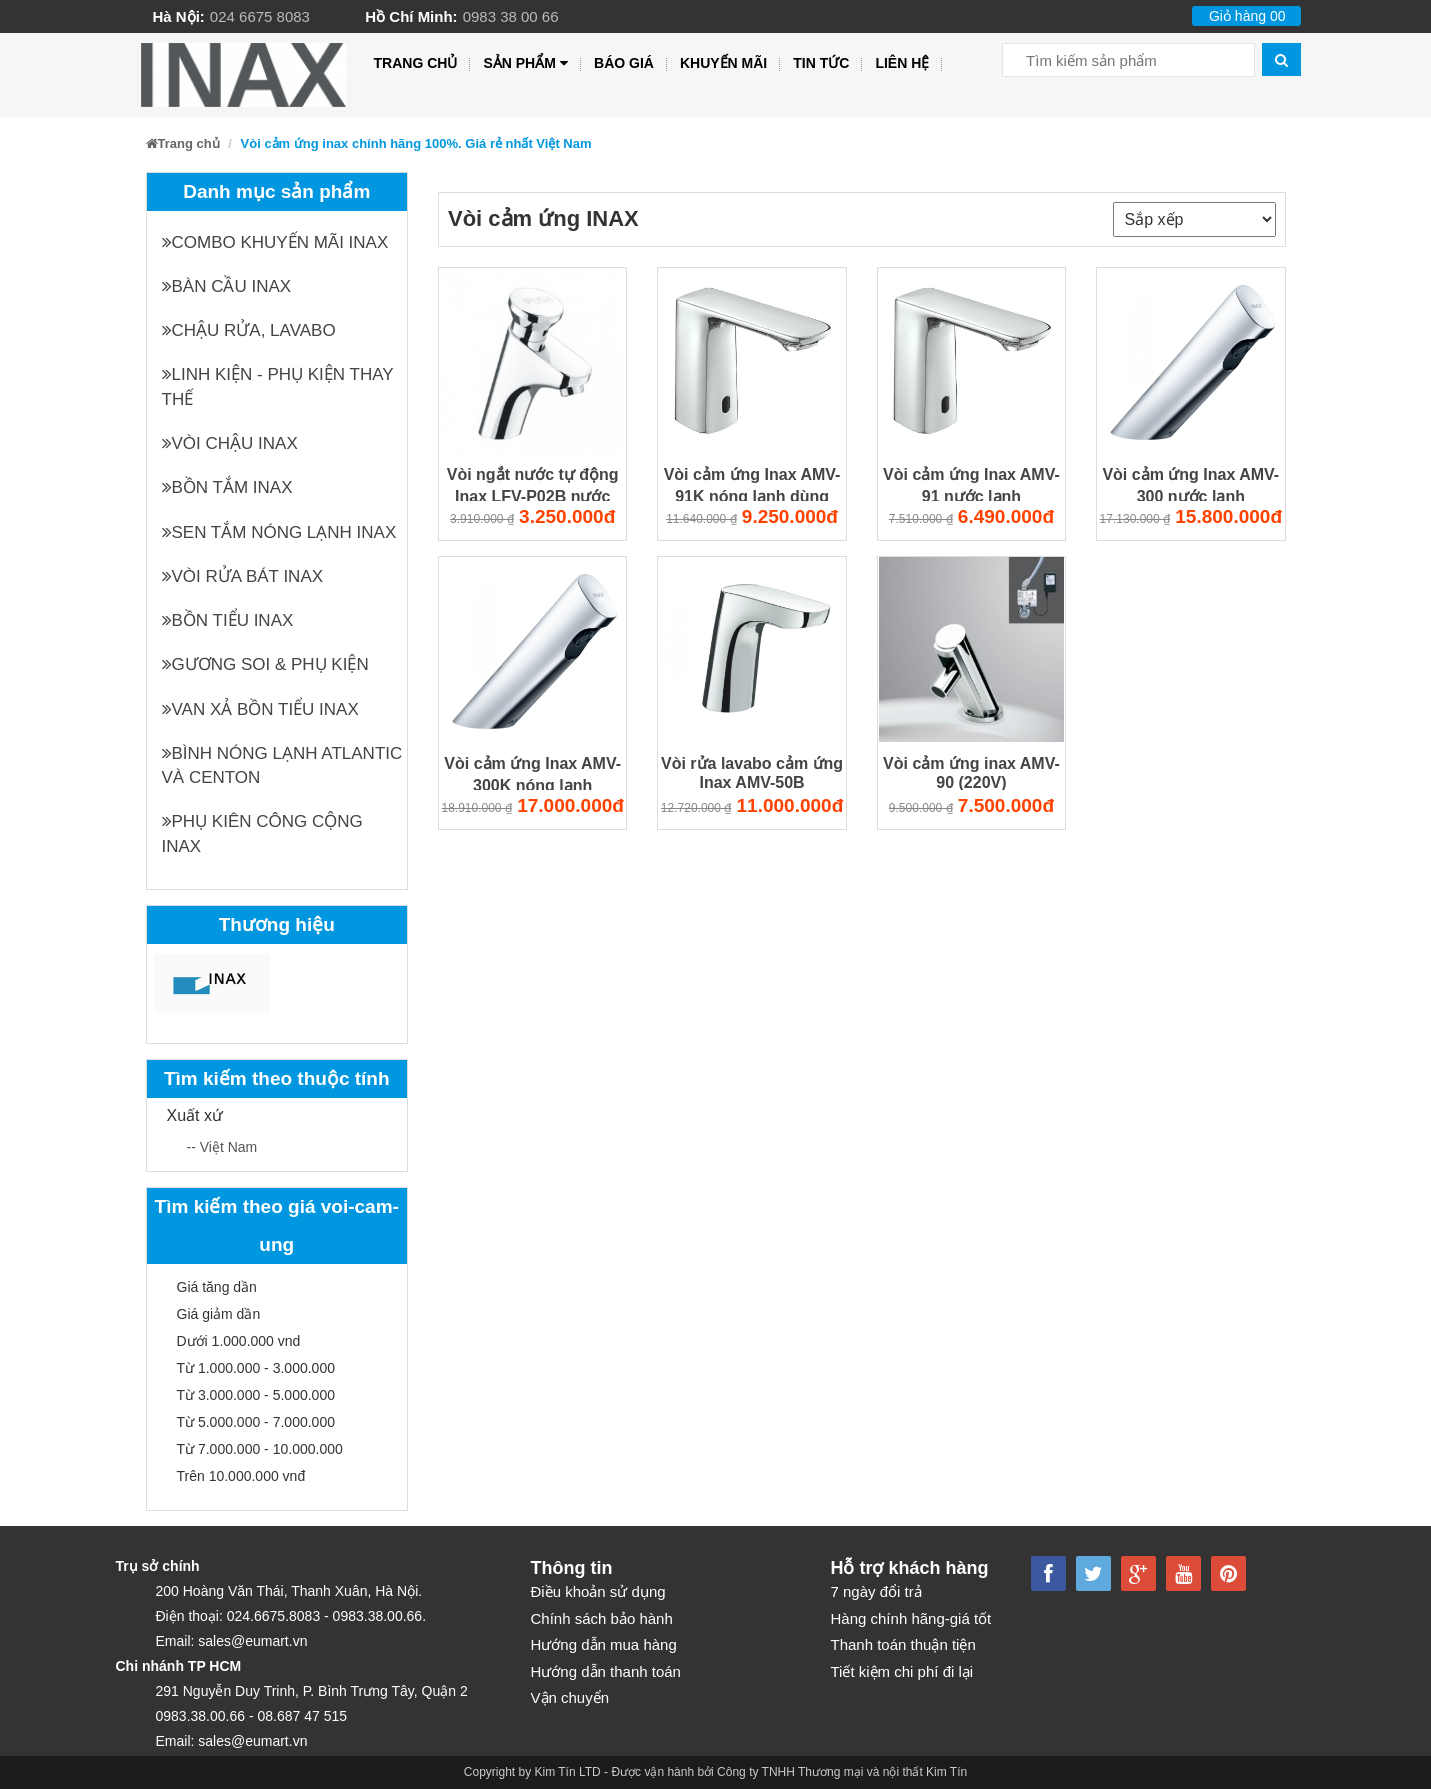  What do you see at coordinates (602, 1618) in the screenshot?
I see `Chính sách bảo hành` at bounding box center [602, 1618].